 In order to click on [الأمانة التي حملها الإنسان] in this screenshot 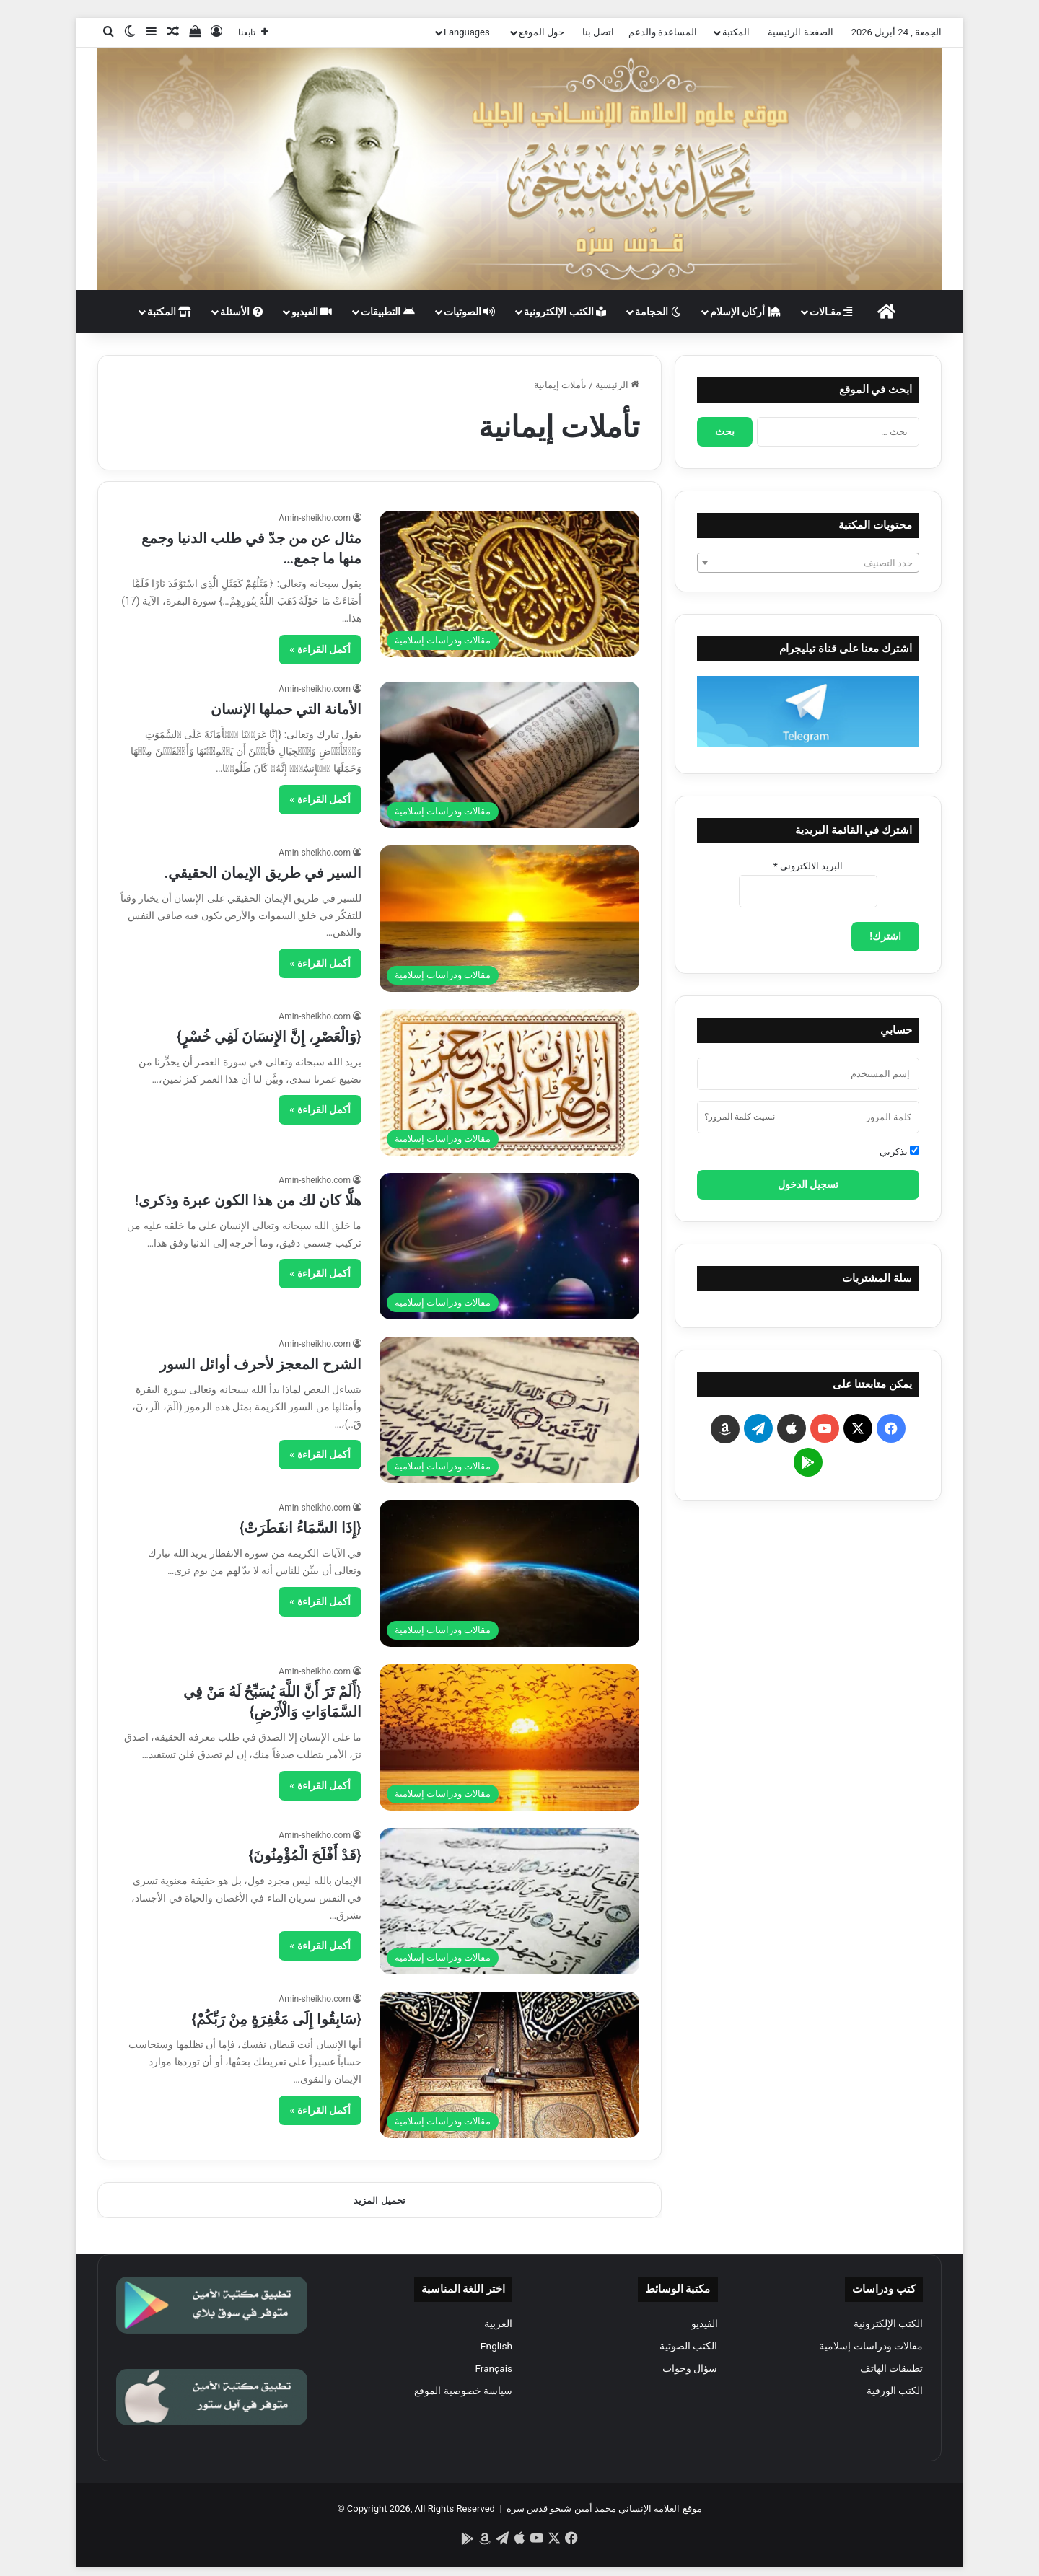, I will do `click(509, 755)`.